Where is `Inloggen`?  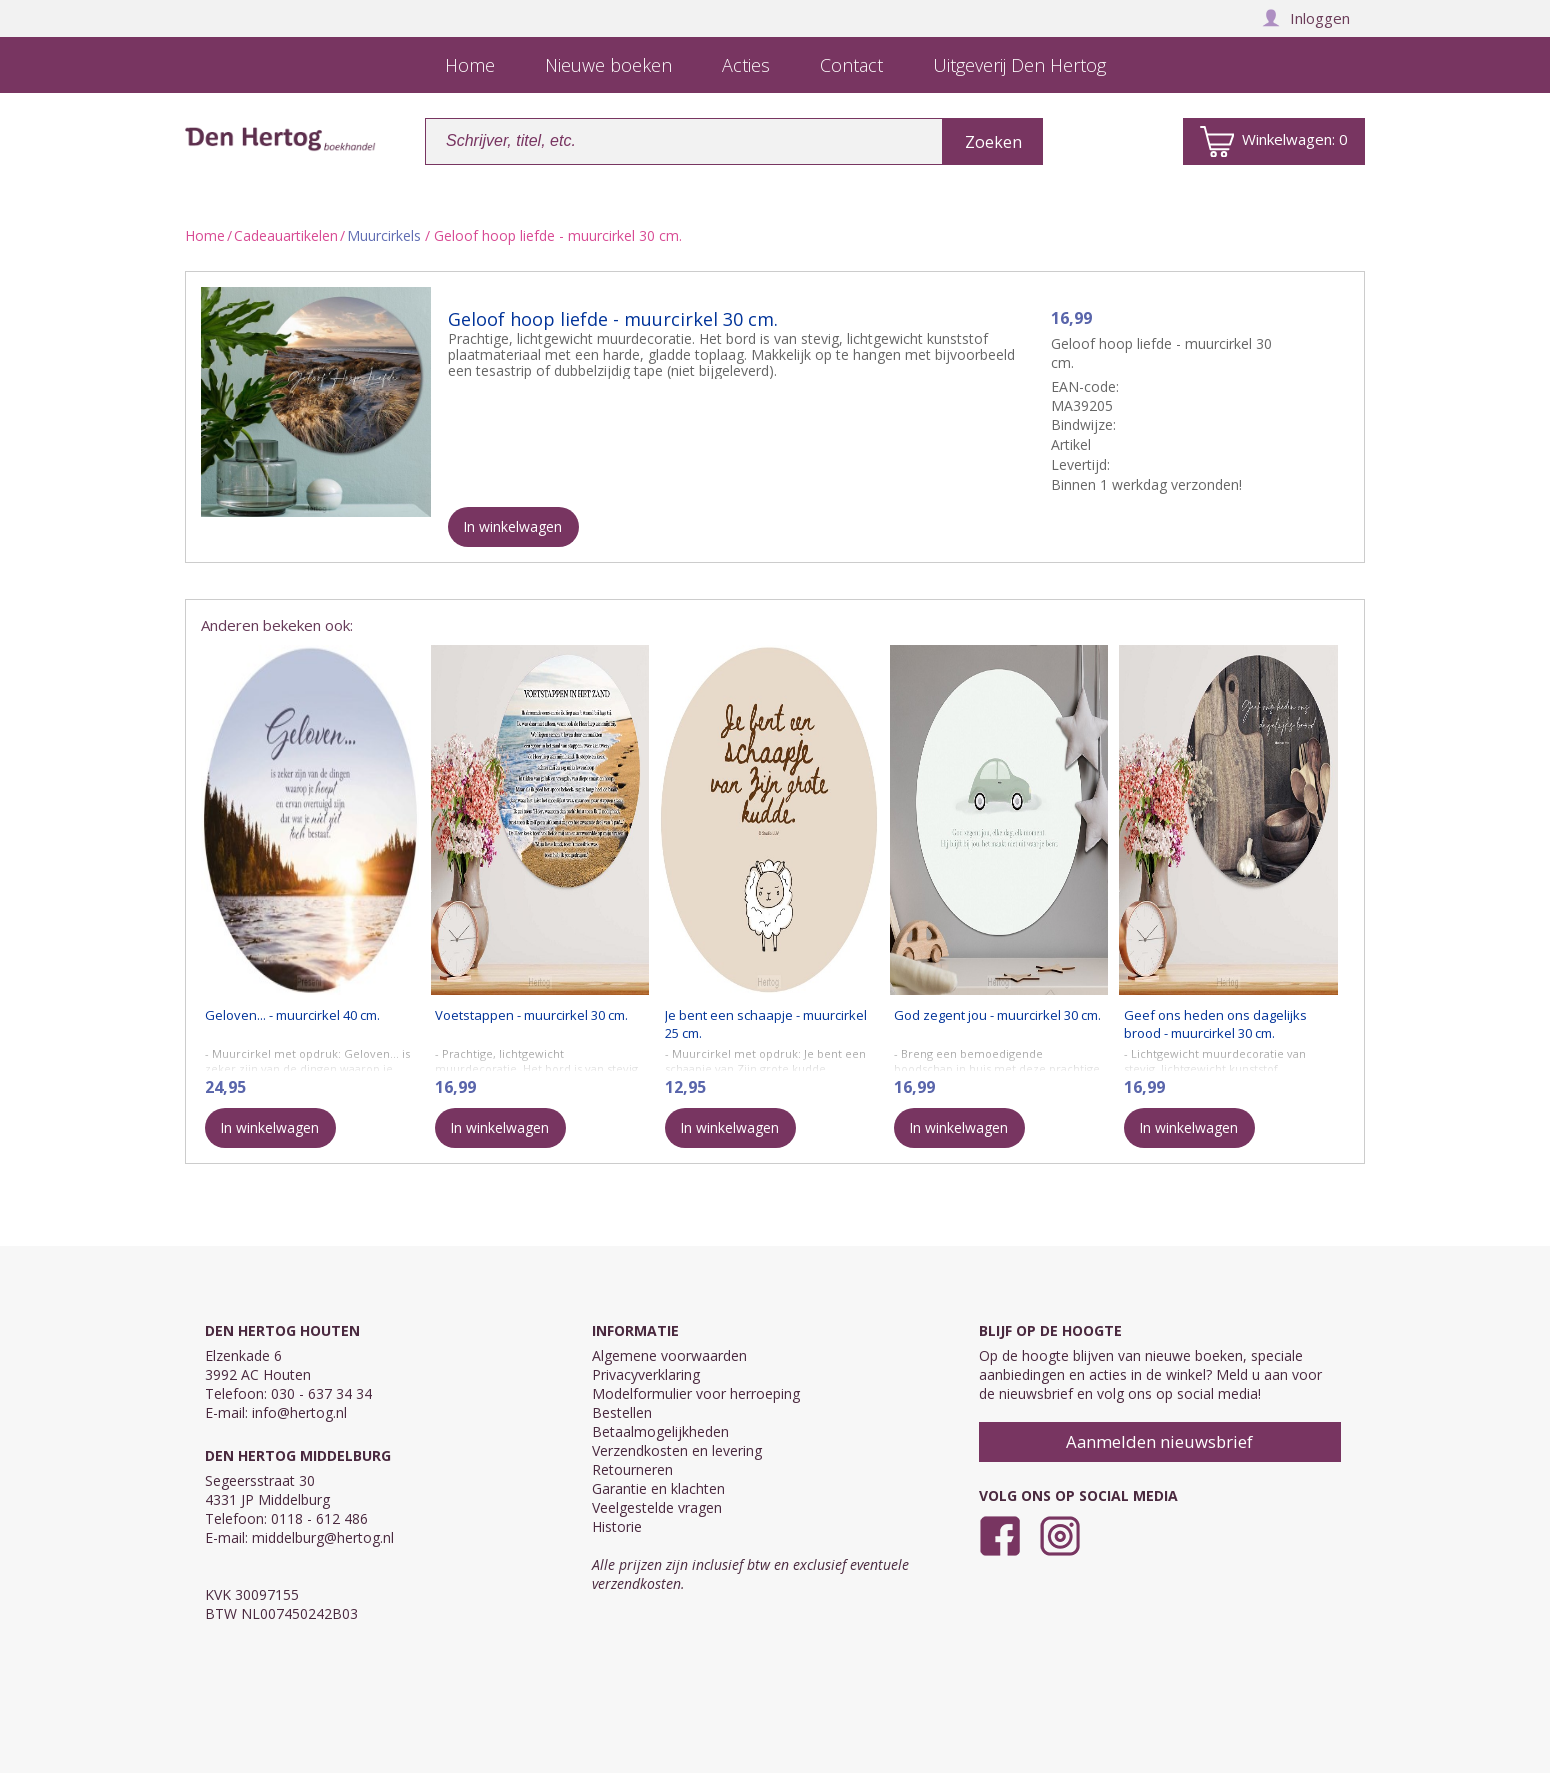 Inloggen is located at coordinates (1306, 18).